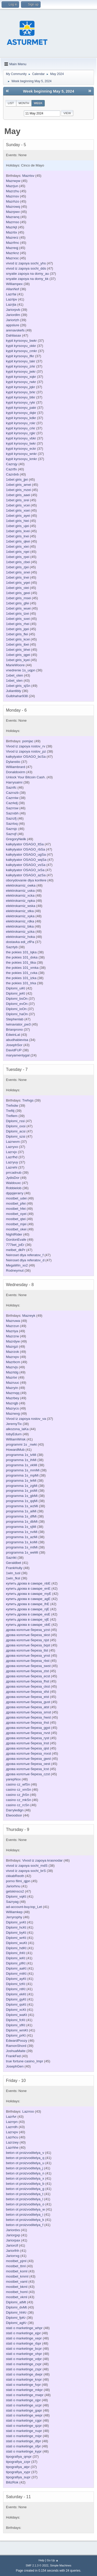  What do you see at coordinates (22, 1552) in the screenshot?
I see `programma 1s_weMi` at bounding box center [22, 1552].